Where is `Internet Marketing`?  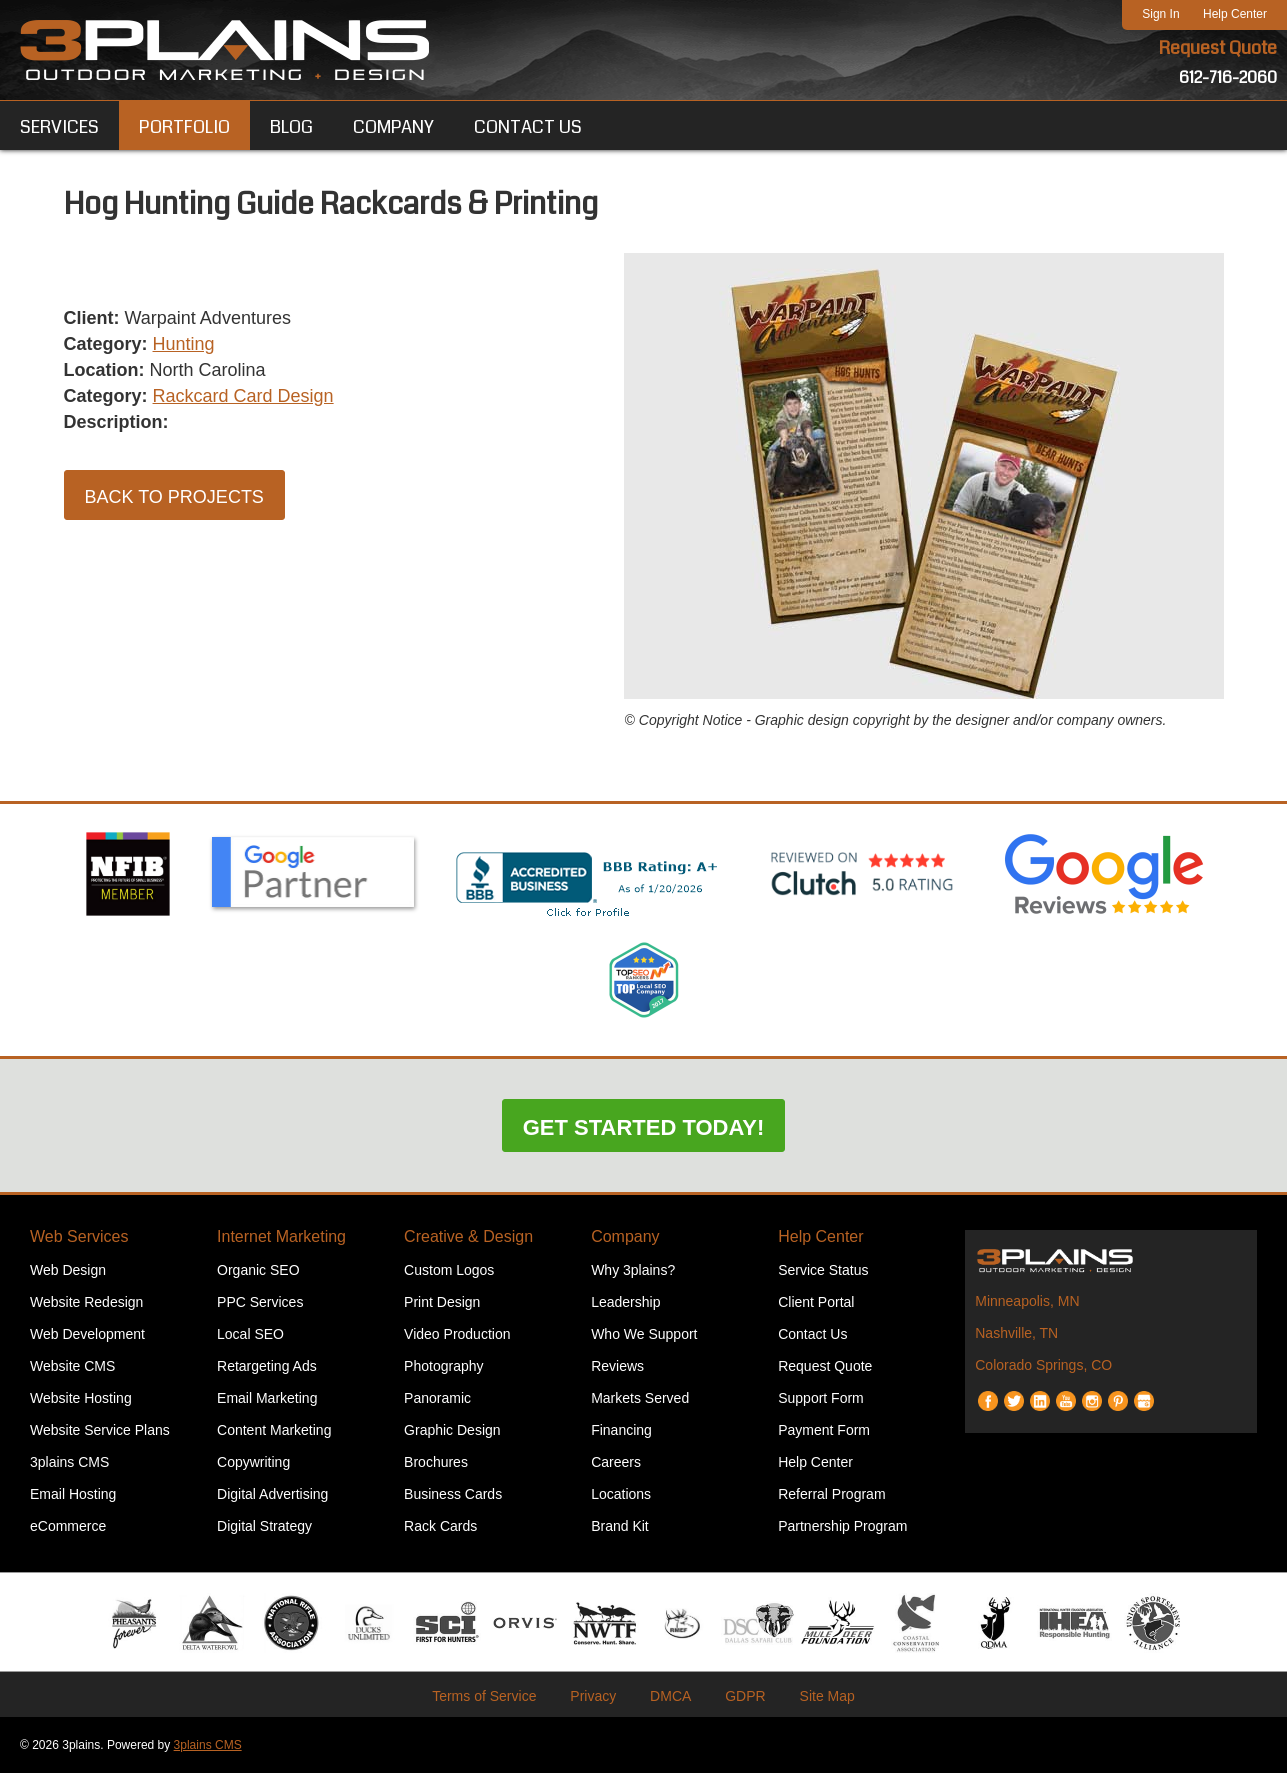 Internet Marketing is located at coordinates (281, 1236).